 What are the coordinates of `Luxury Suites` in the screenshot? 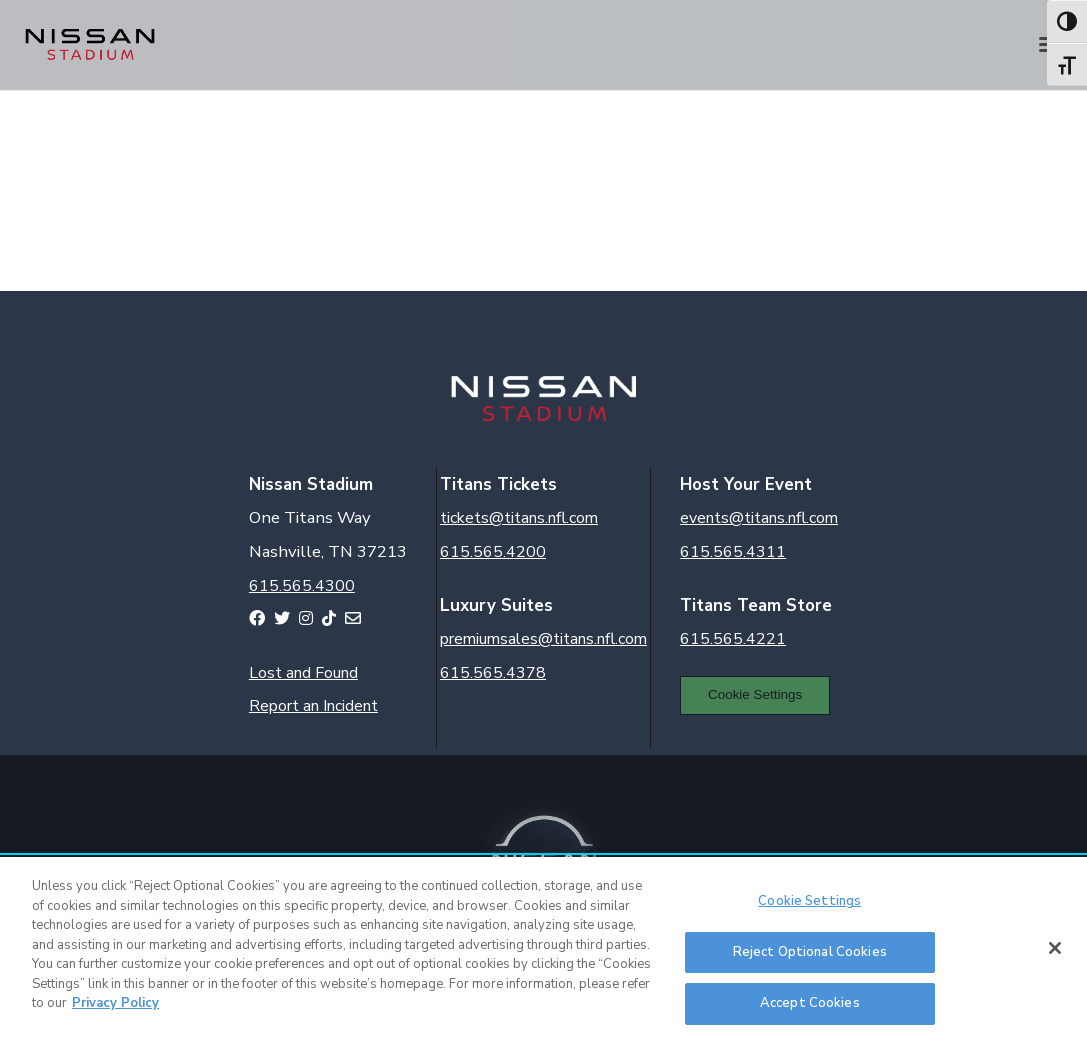 It's located at (496, 605).